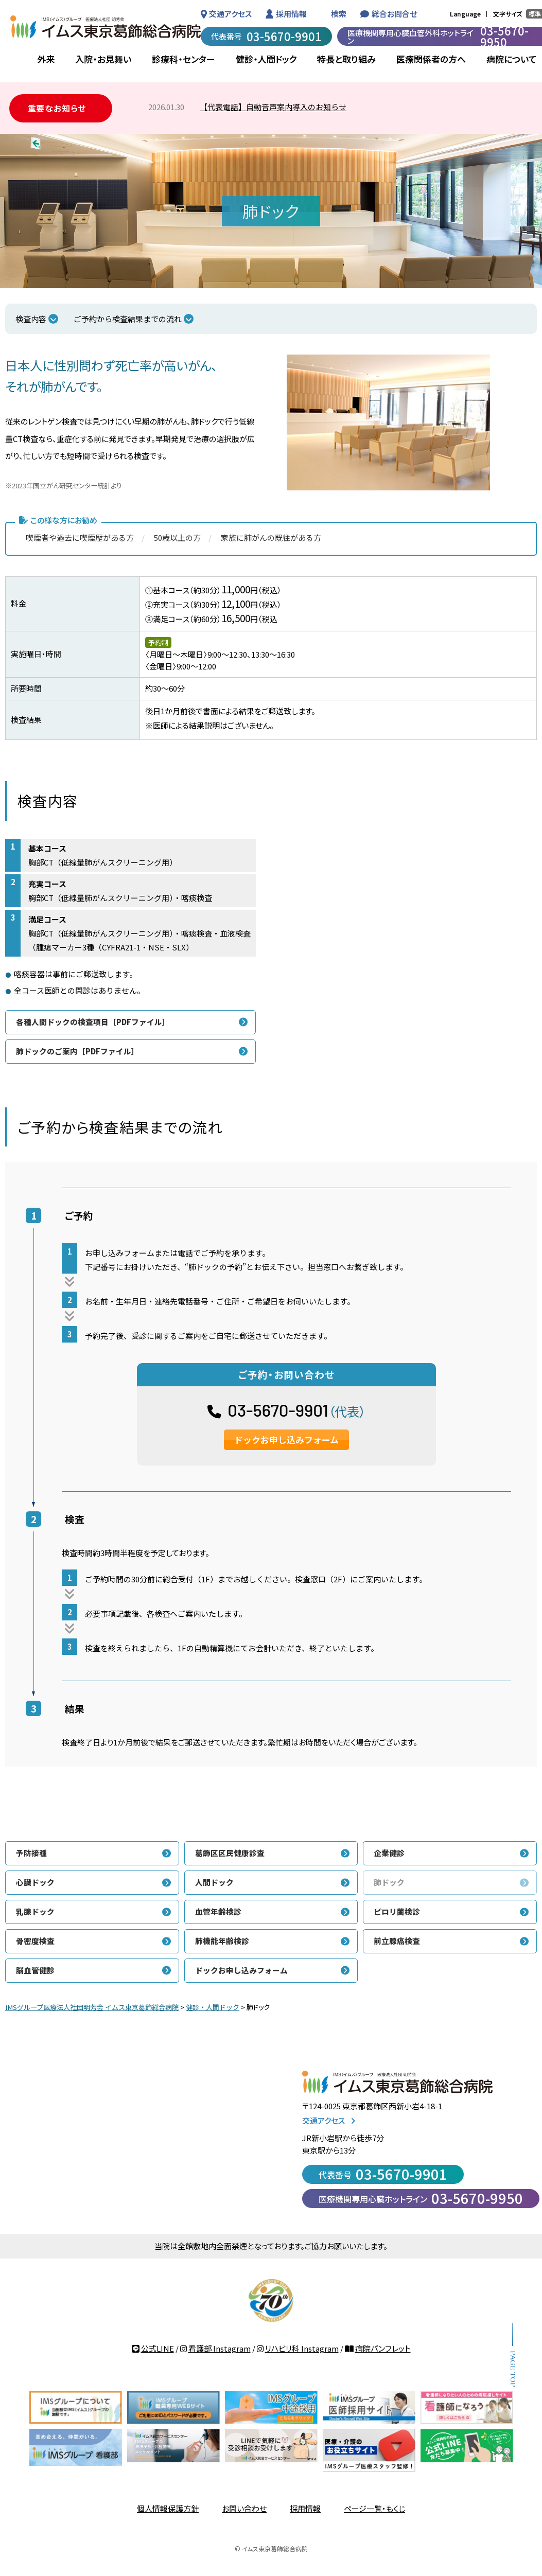  Describe the element at coordinates (286, 1439) in the screenshot. I see `ドックお申し込みフォーム` at that location.